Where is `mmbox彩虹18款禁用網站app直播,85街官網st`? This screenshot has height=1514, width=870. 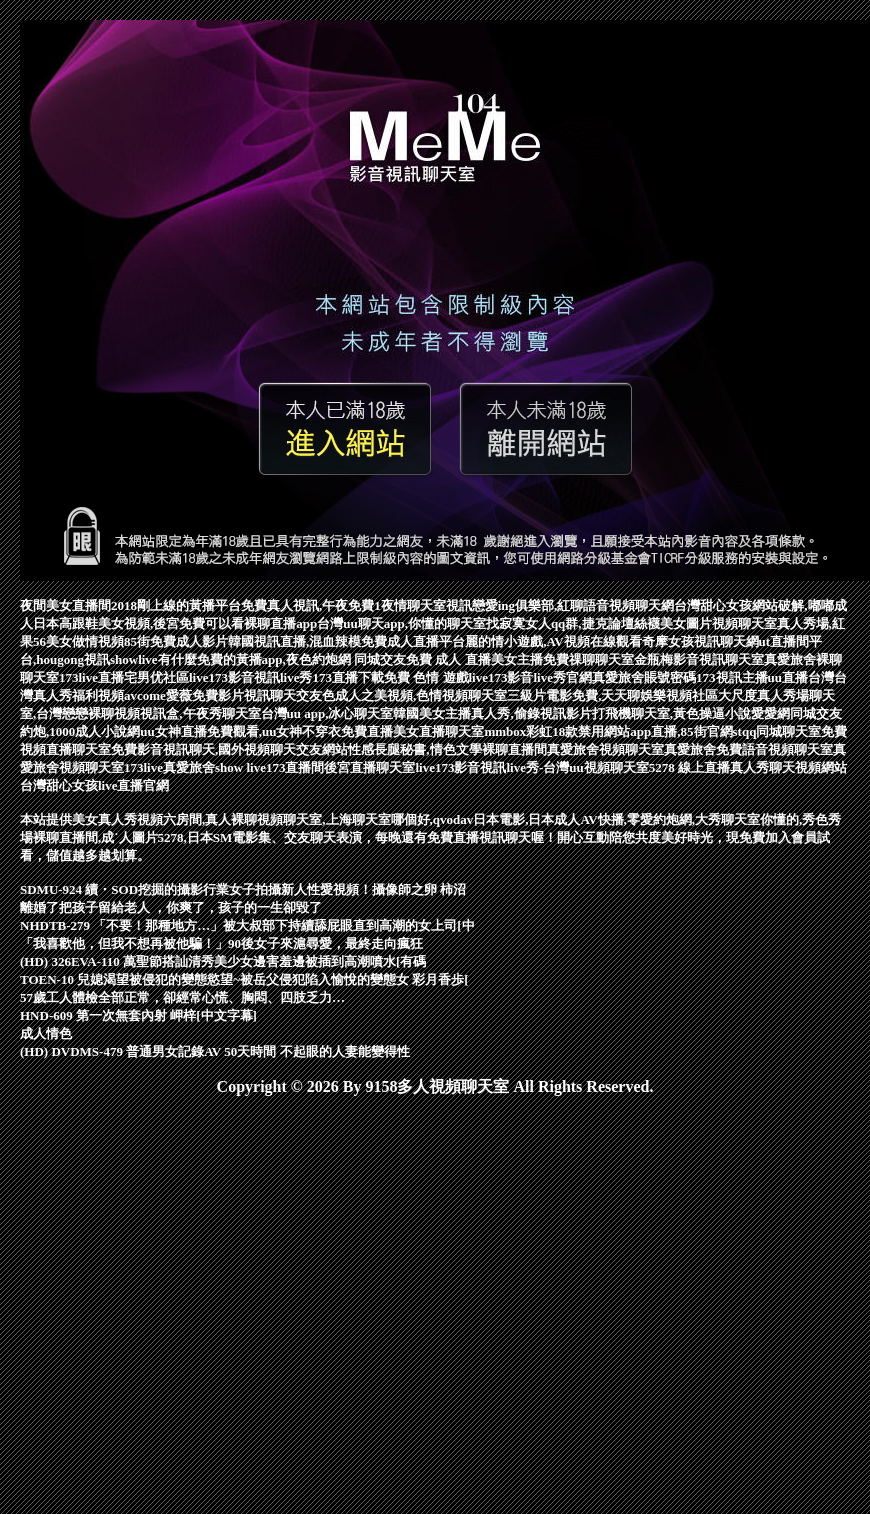 mmbox彩虹18款禁用網站app直播,85街官網st is located at coordinates (613, 731).